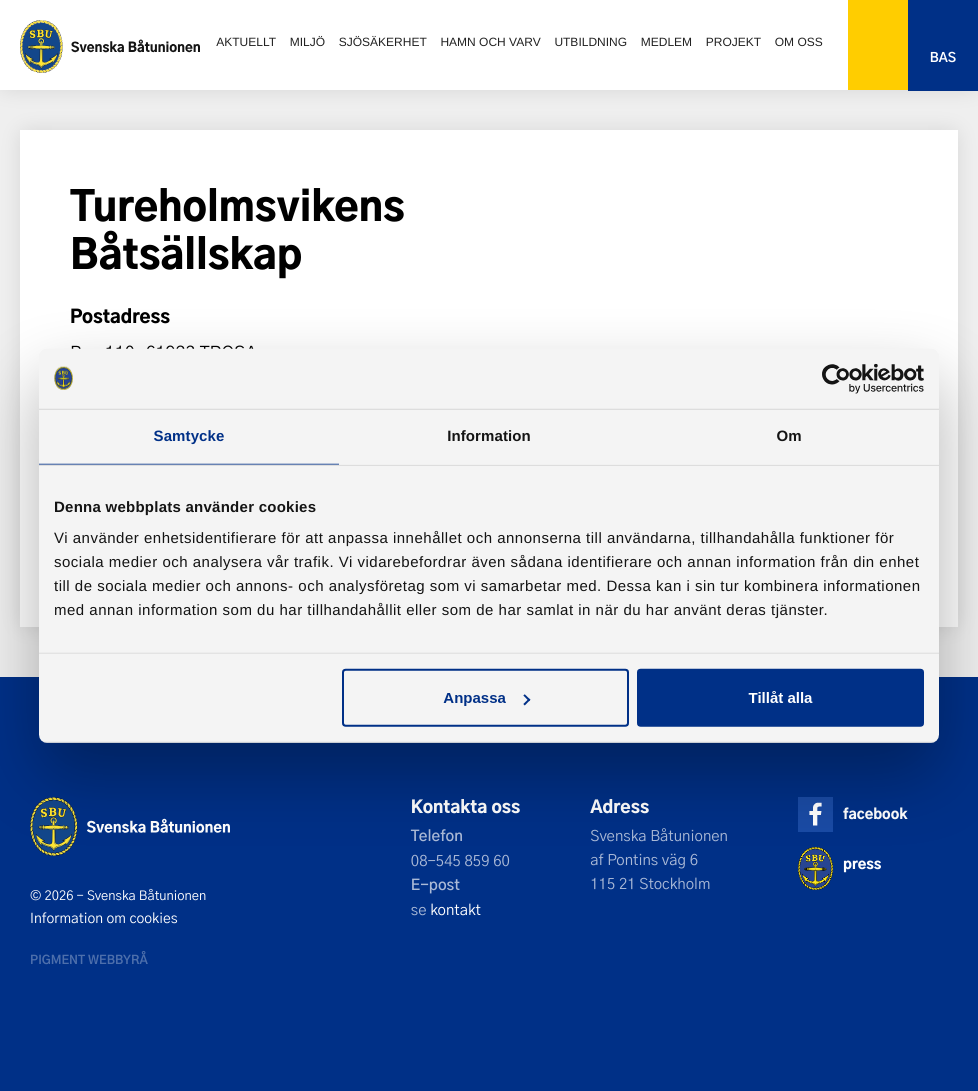 The width and height of the screenshot is (978, 1091). Describe the element at coordinates (490, 42) in the screenshot. I see `Hamn och varv` at that location.